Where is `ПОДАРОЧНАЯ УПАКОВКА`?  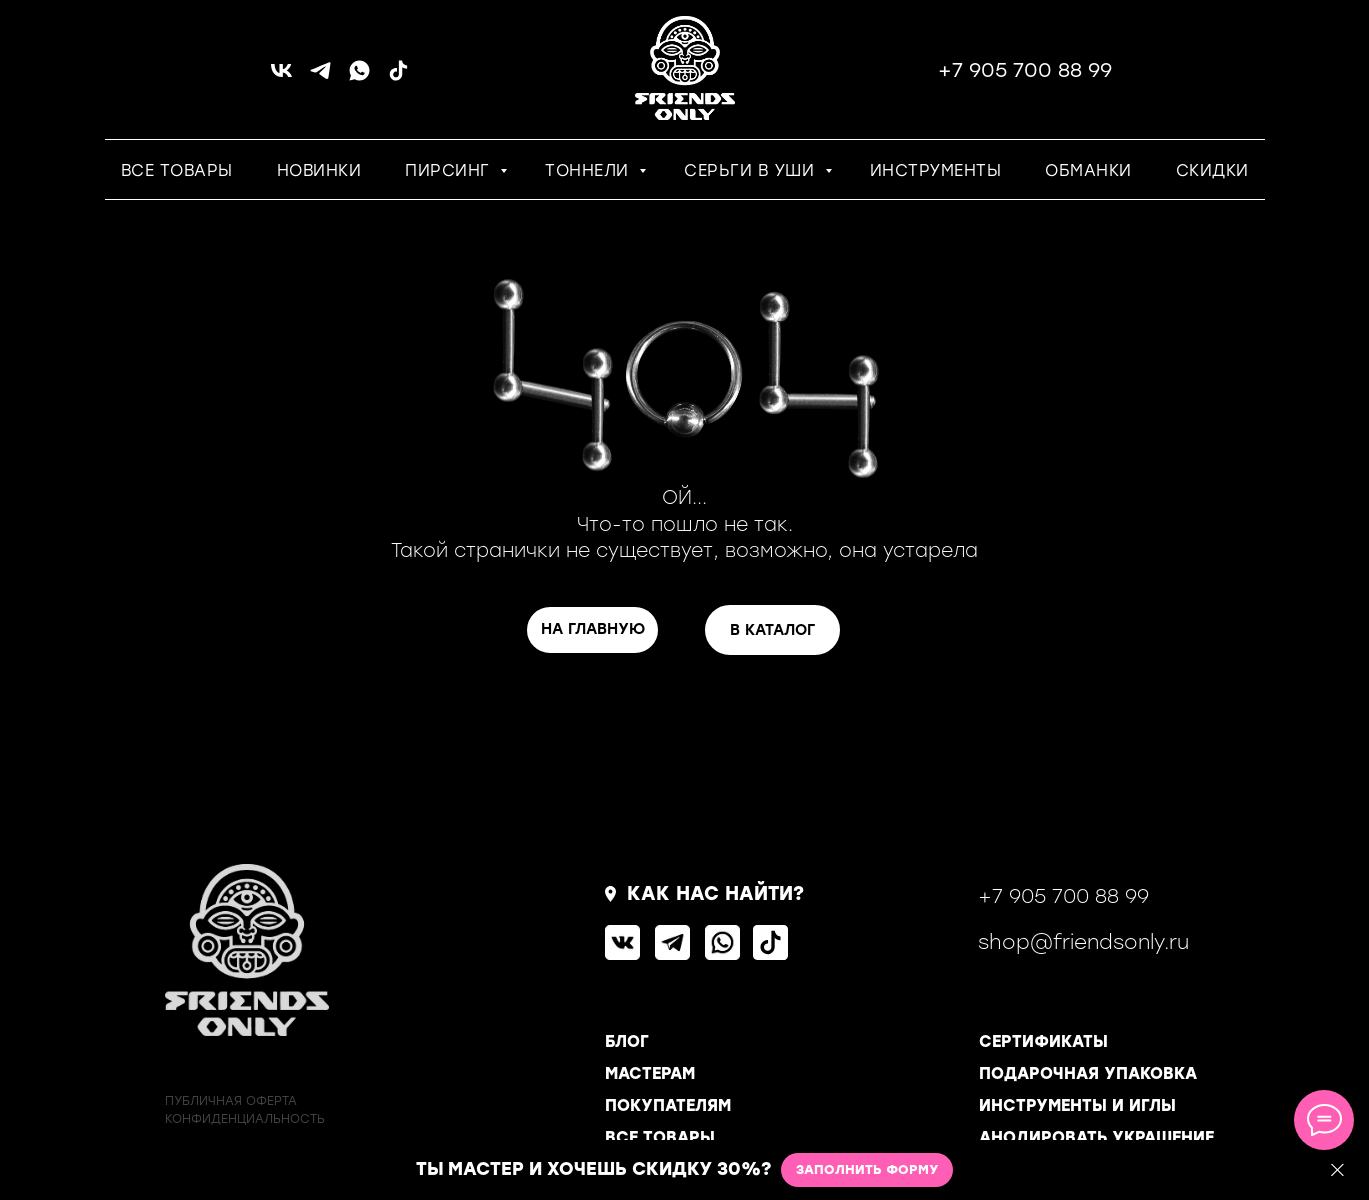 ПОДАРОЧНАЯ УПАКОВКА is located at coordinates (1088, 1073).